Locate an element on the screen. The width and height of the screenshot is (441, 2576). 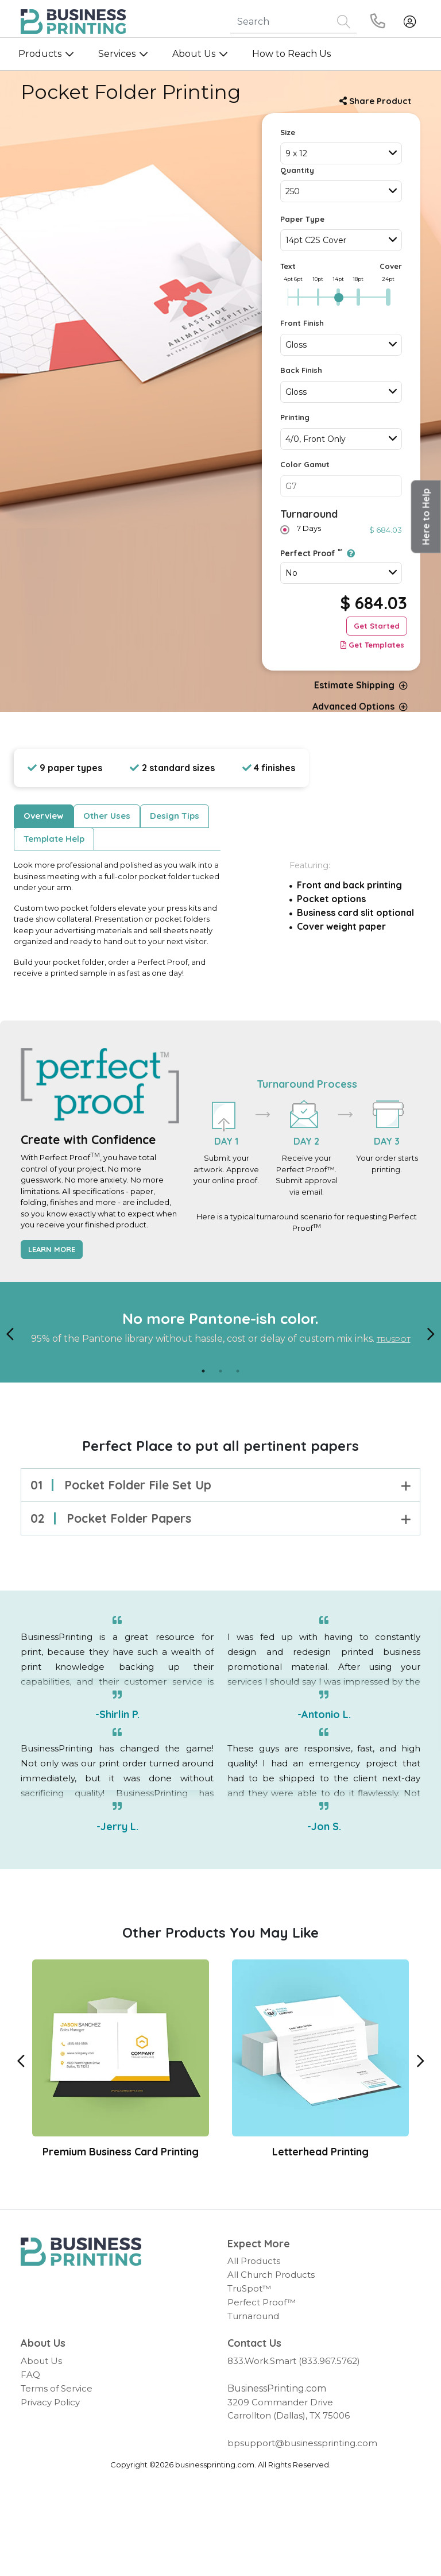
Share Product is located at coordinates (375, 100).